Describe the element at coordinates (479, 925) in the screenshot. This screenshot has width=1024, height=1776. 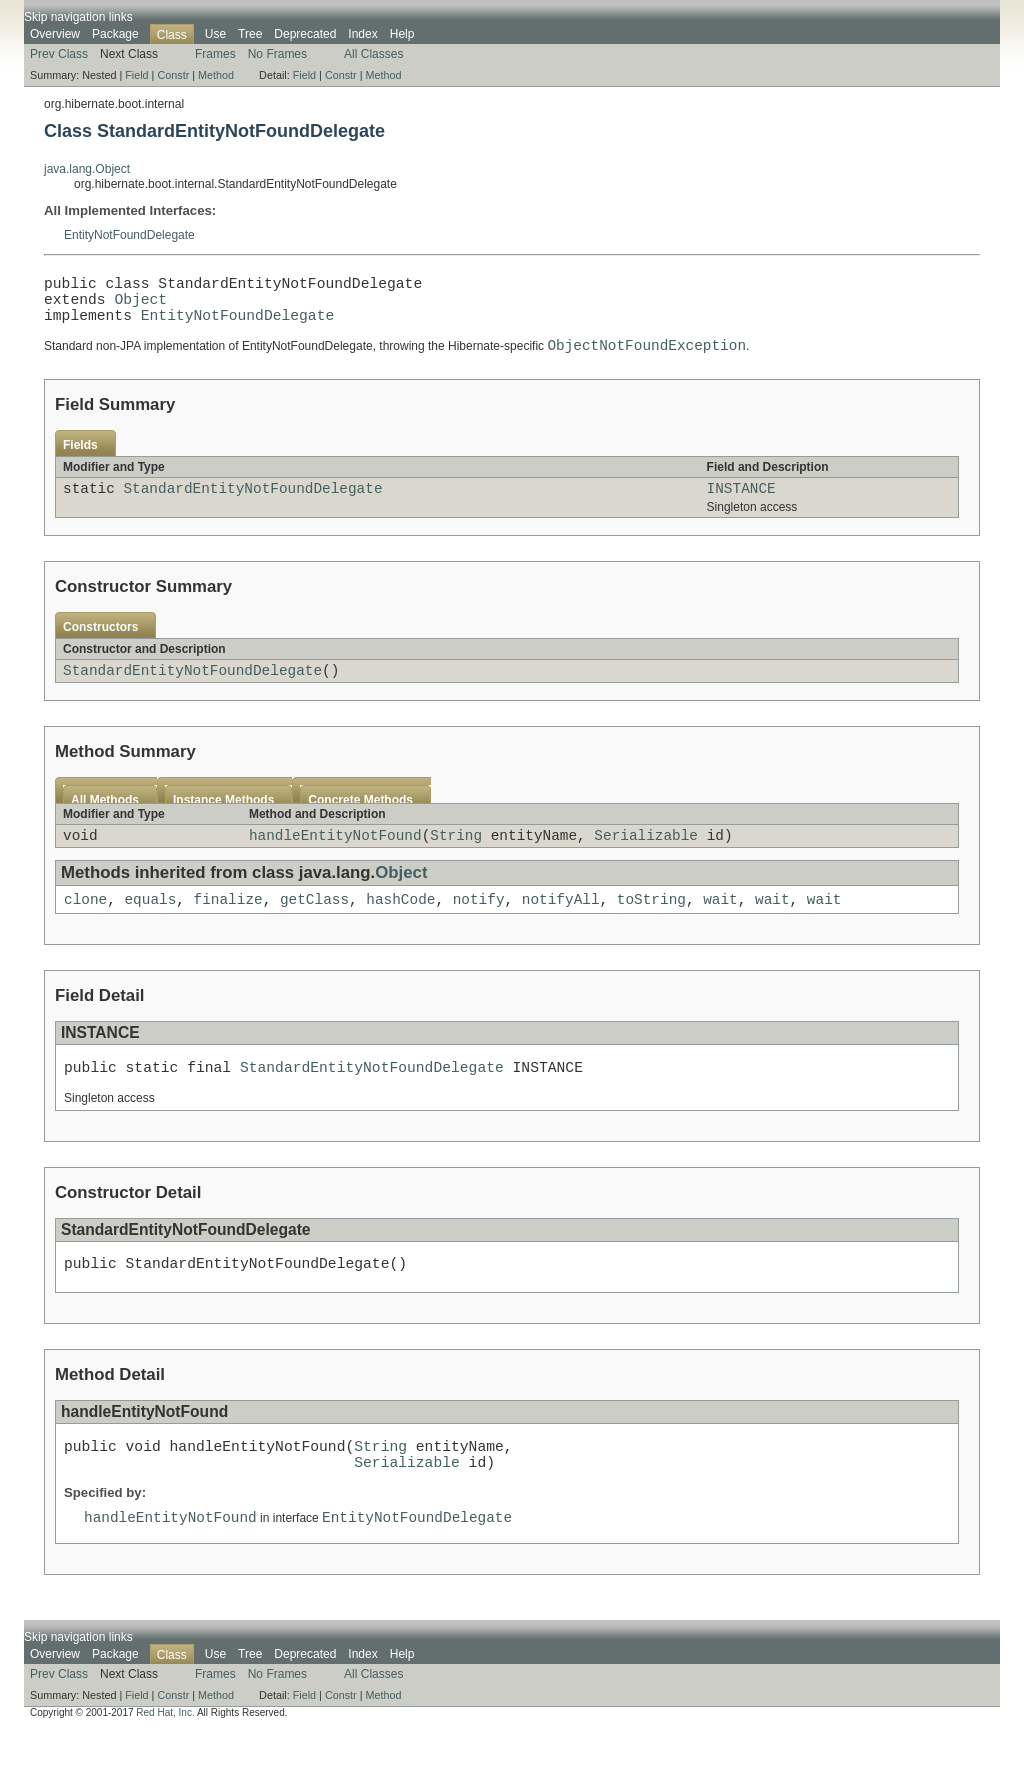
I see `notify` at that location.